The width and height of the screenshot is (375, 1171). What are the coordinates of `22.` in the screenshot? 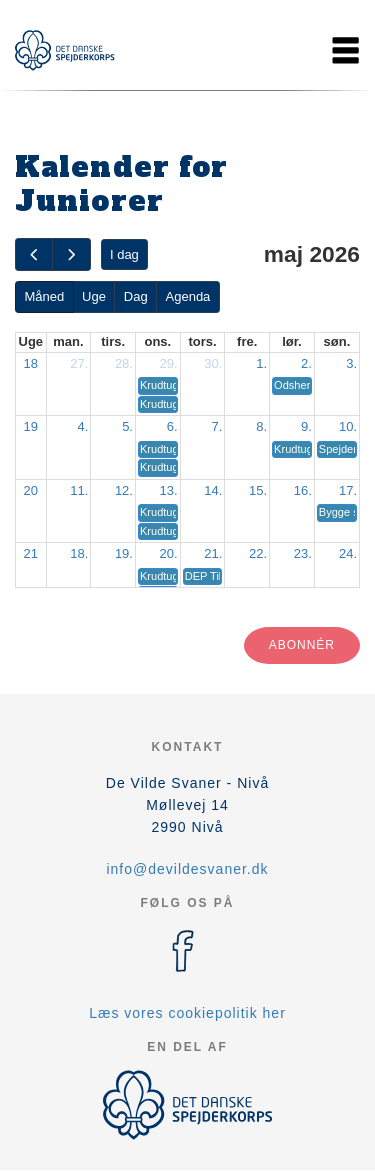 It's located at (258, 553).